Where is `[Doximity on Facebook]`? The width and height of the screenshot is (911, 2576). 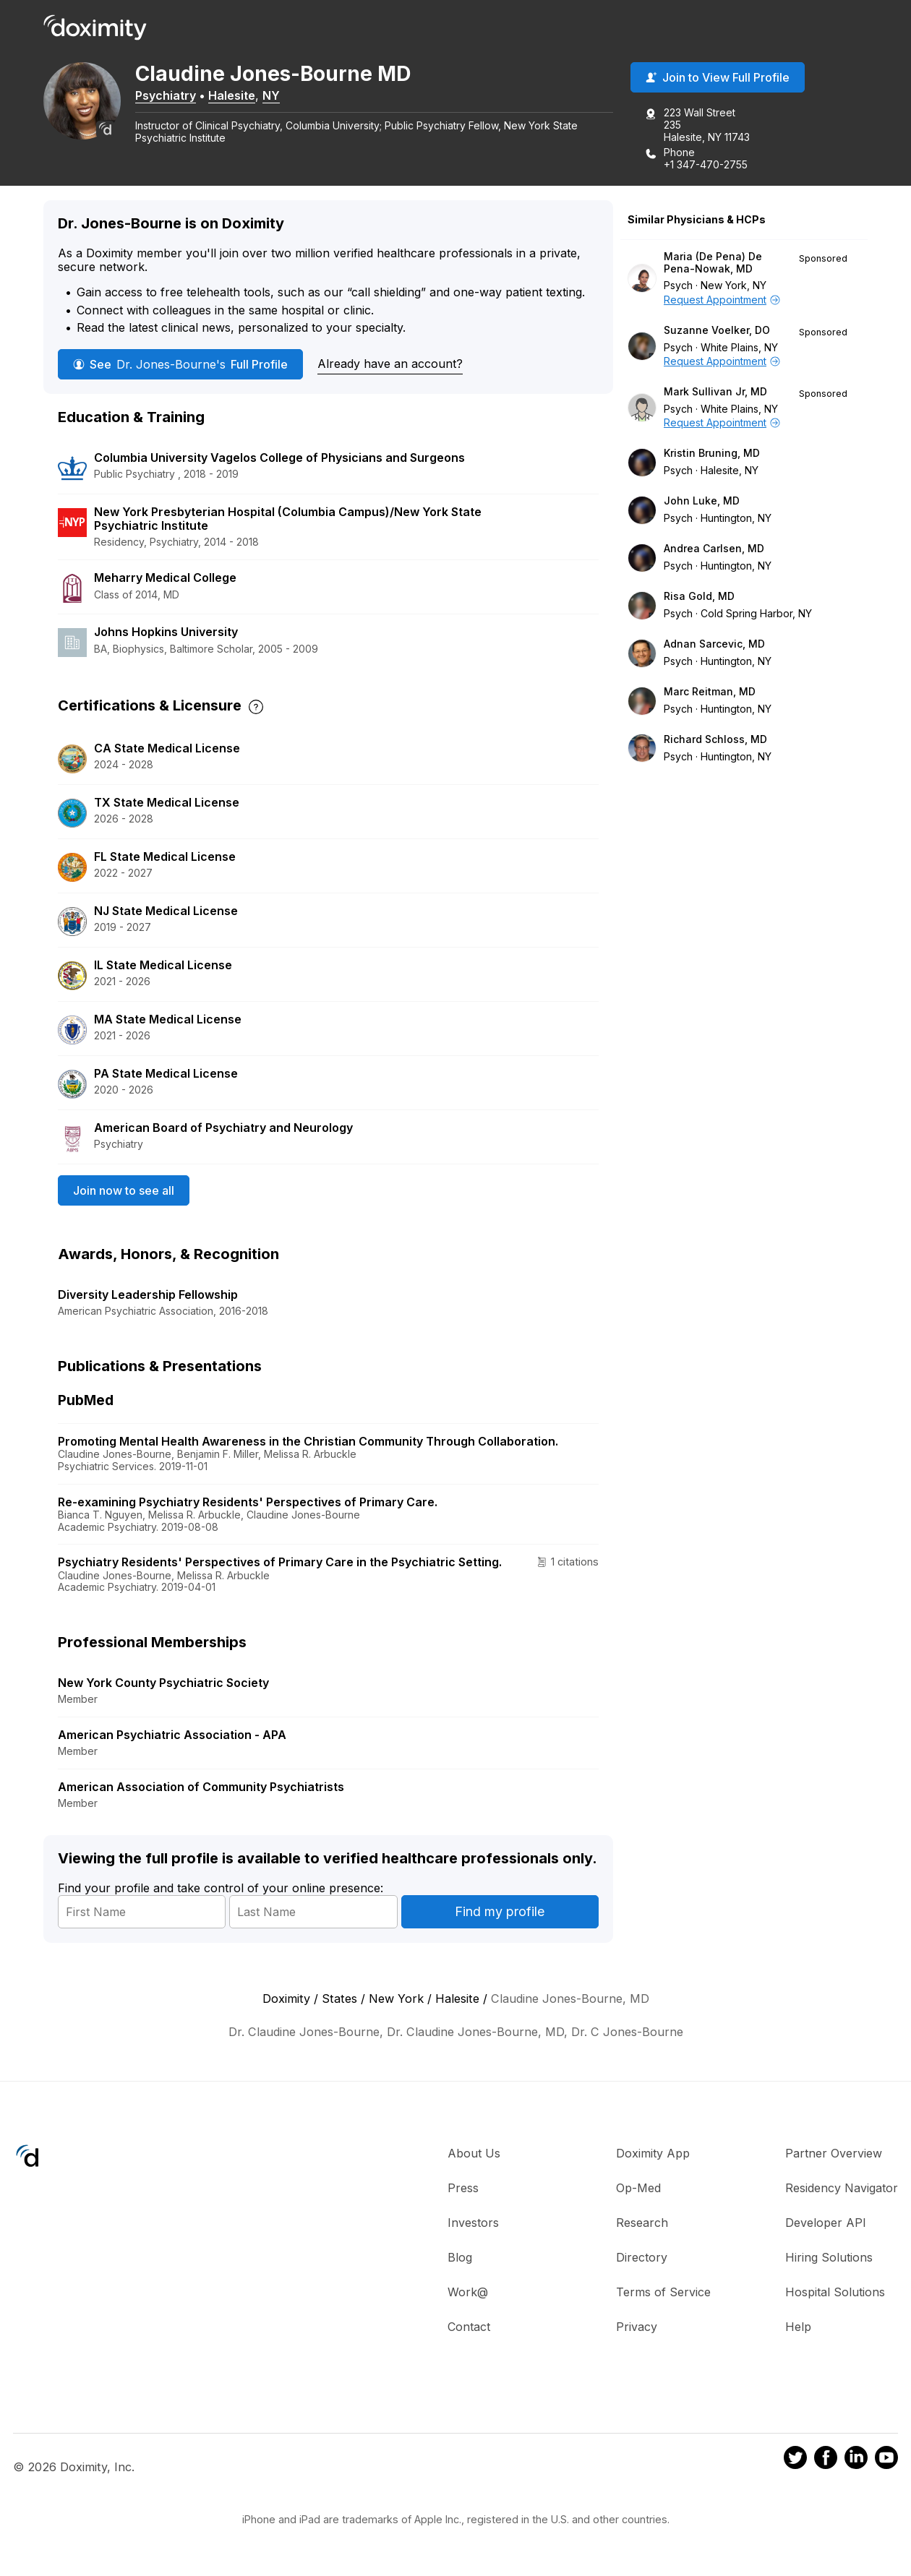 [Doximity on Facebook] is located at coordinates (825, 2460).